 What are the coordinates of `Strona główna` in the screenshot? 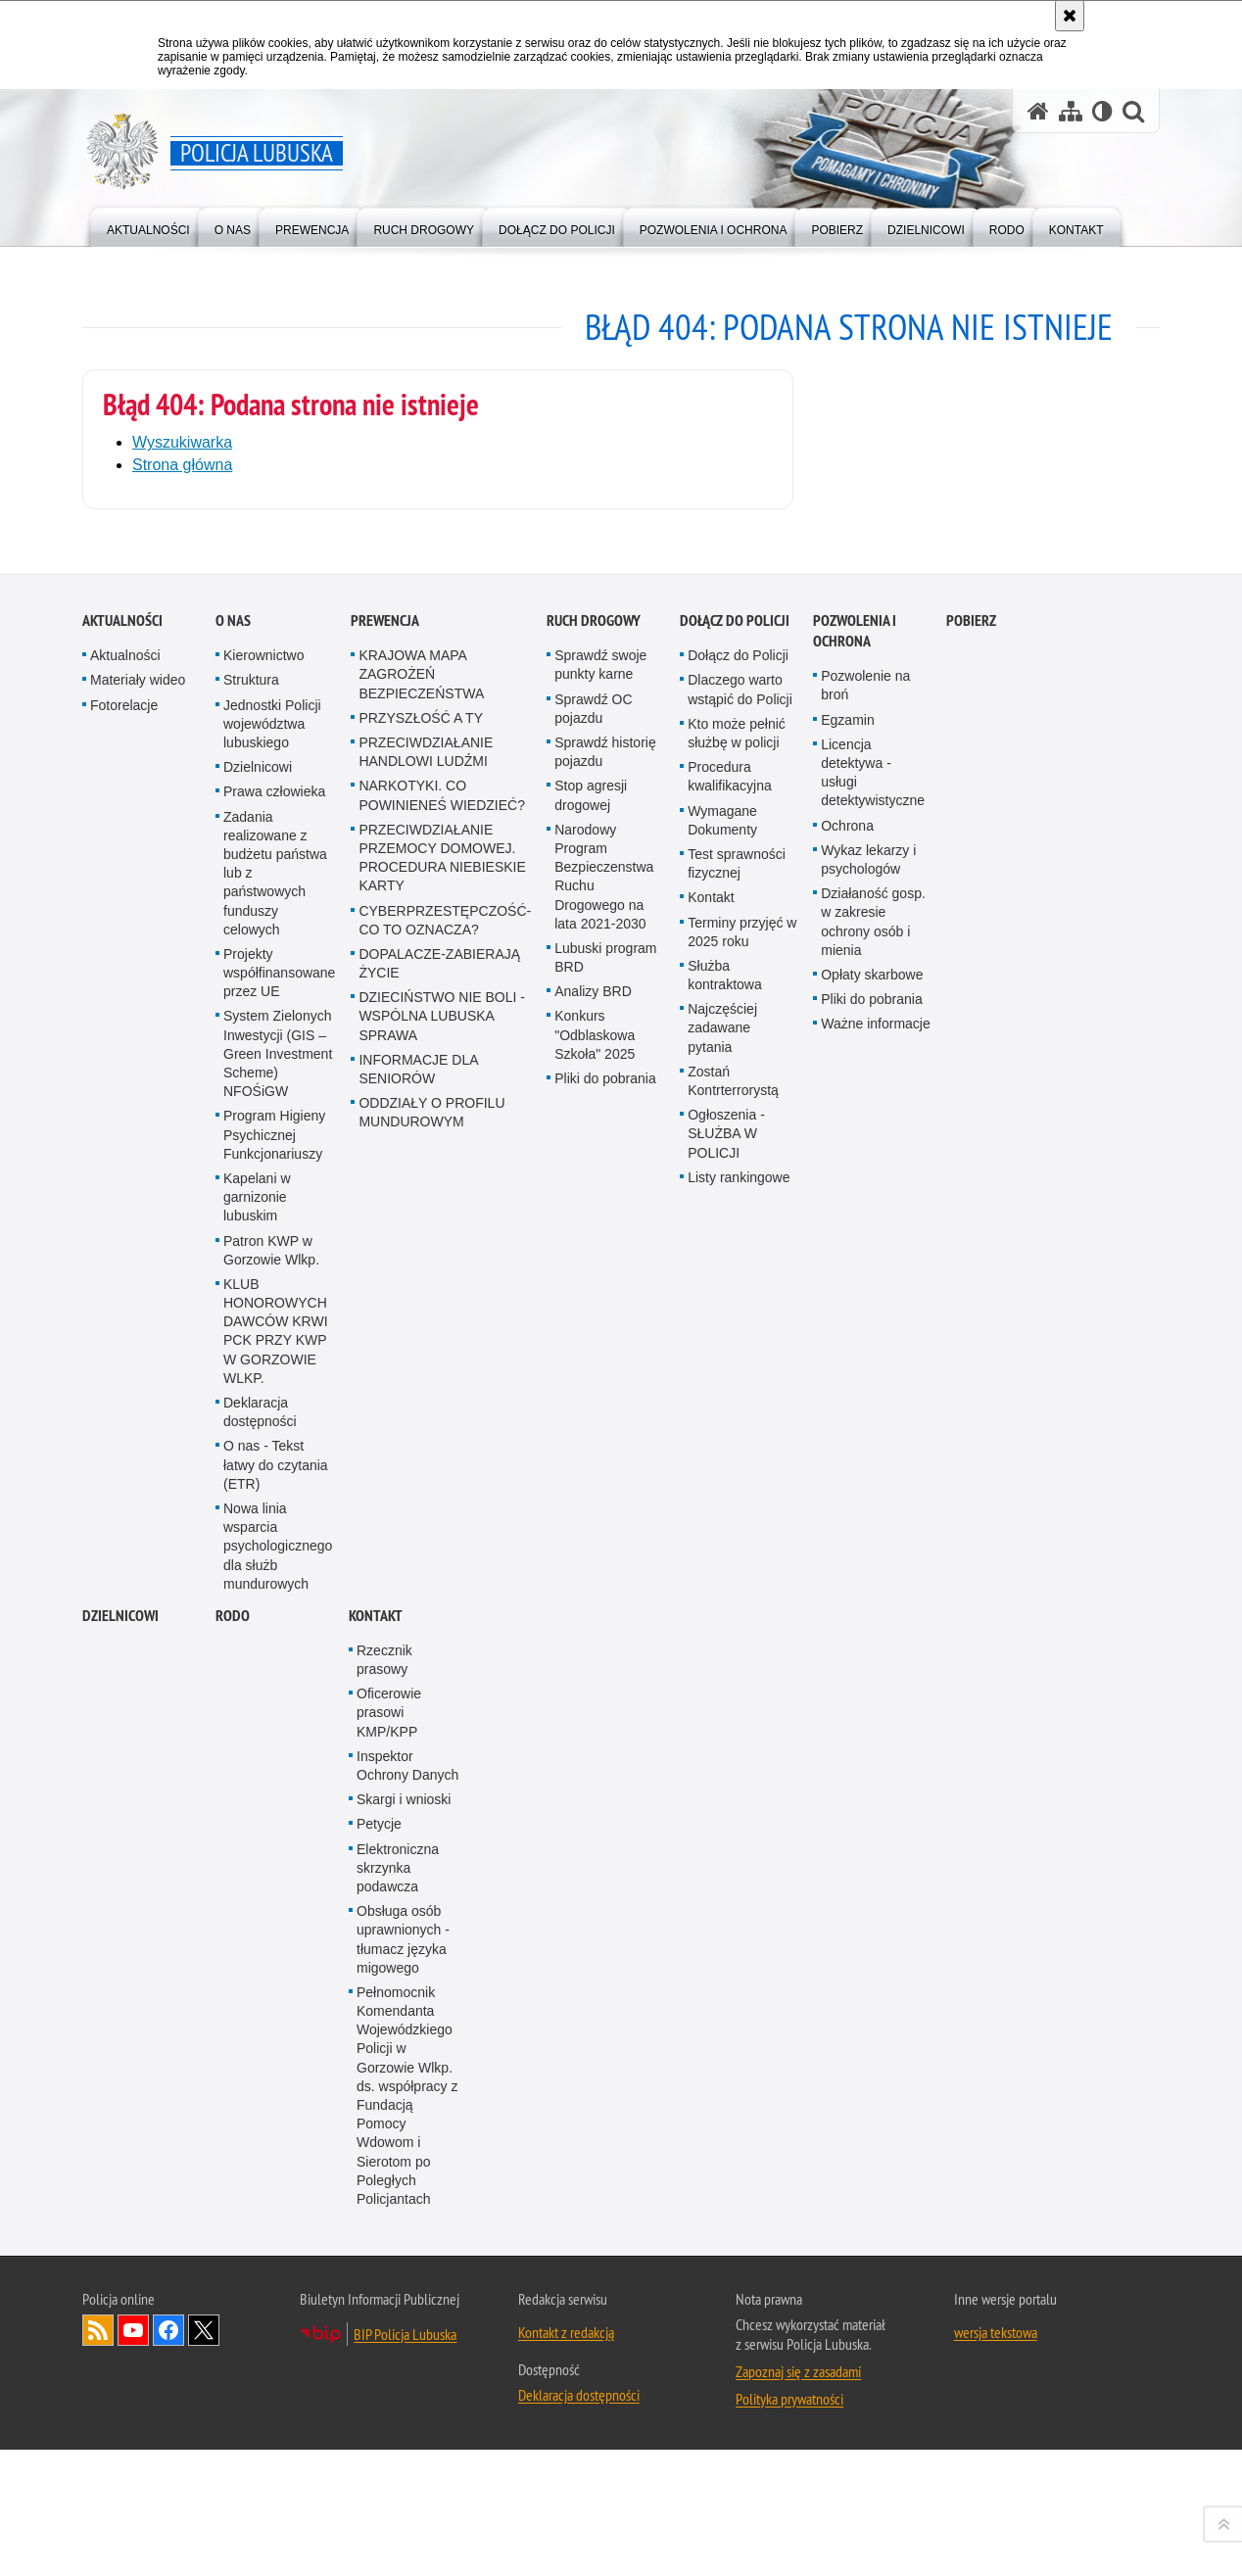 It's located at (182, 464).